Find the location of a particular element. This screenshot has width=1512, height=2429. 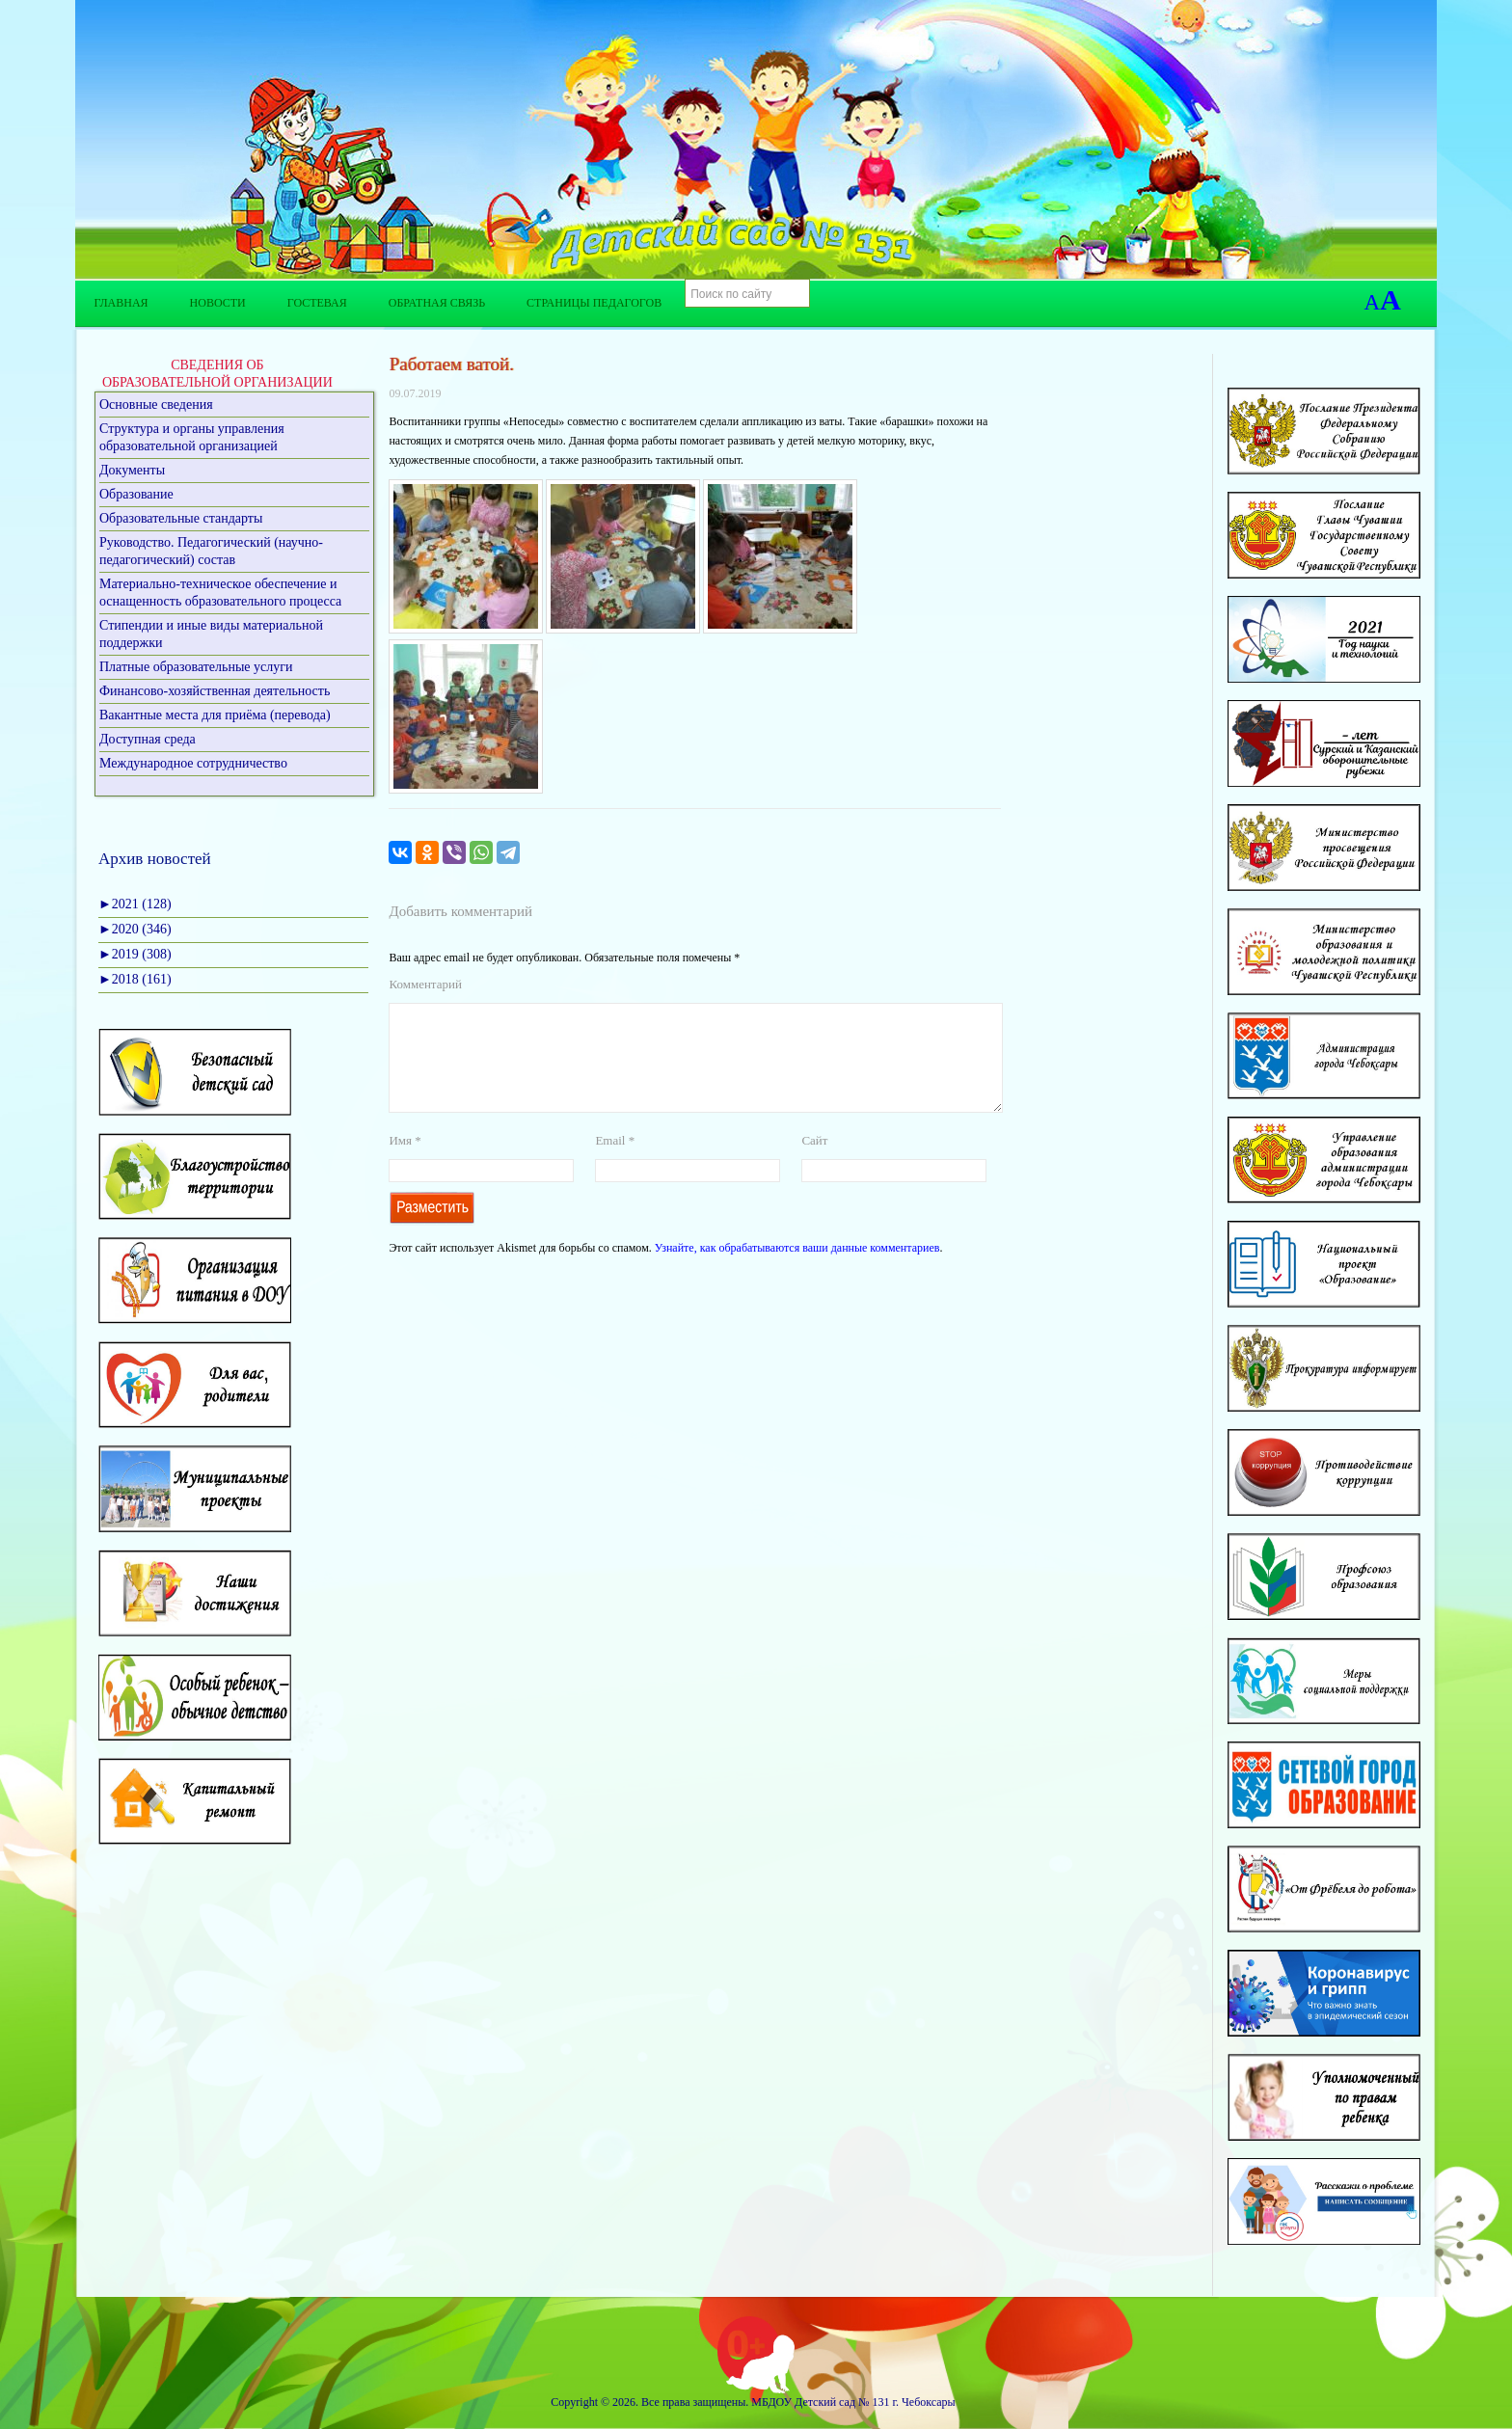

Основные сведения is located at coordinates (156, 404).